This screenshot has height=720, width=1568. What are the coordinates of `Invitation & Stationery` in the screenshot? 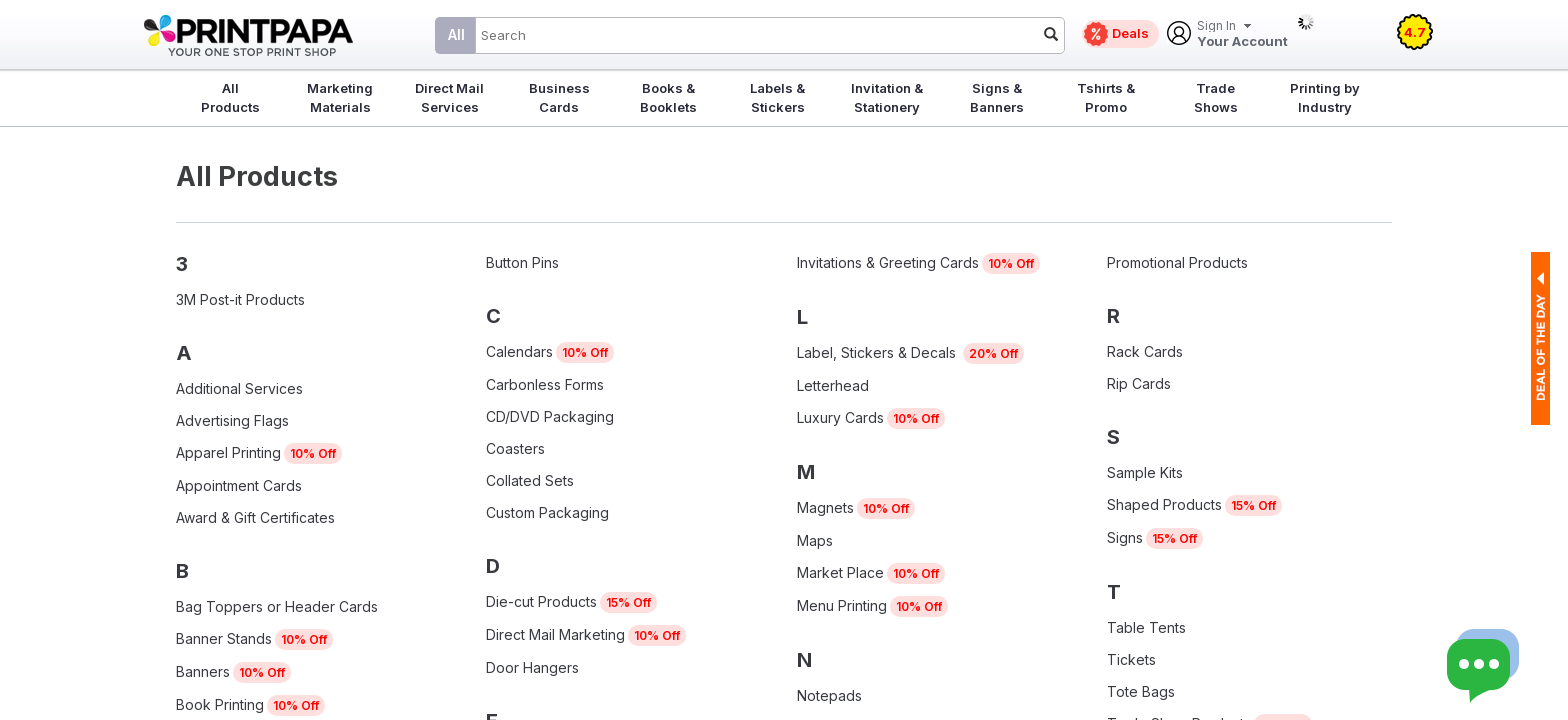 It's located at (887, 97).